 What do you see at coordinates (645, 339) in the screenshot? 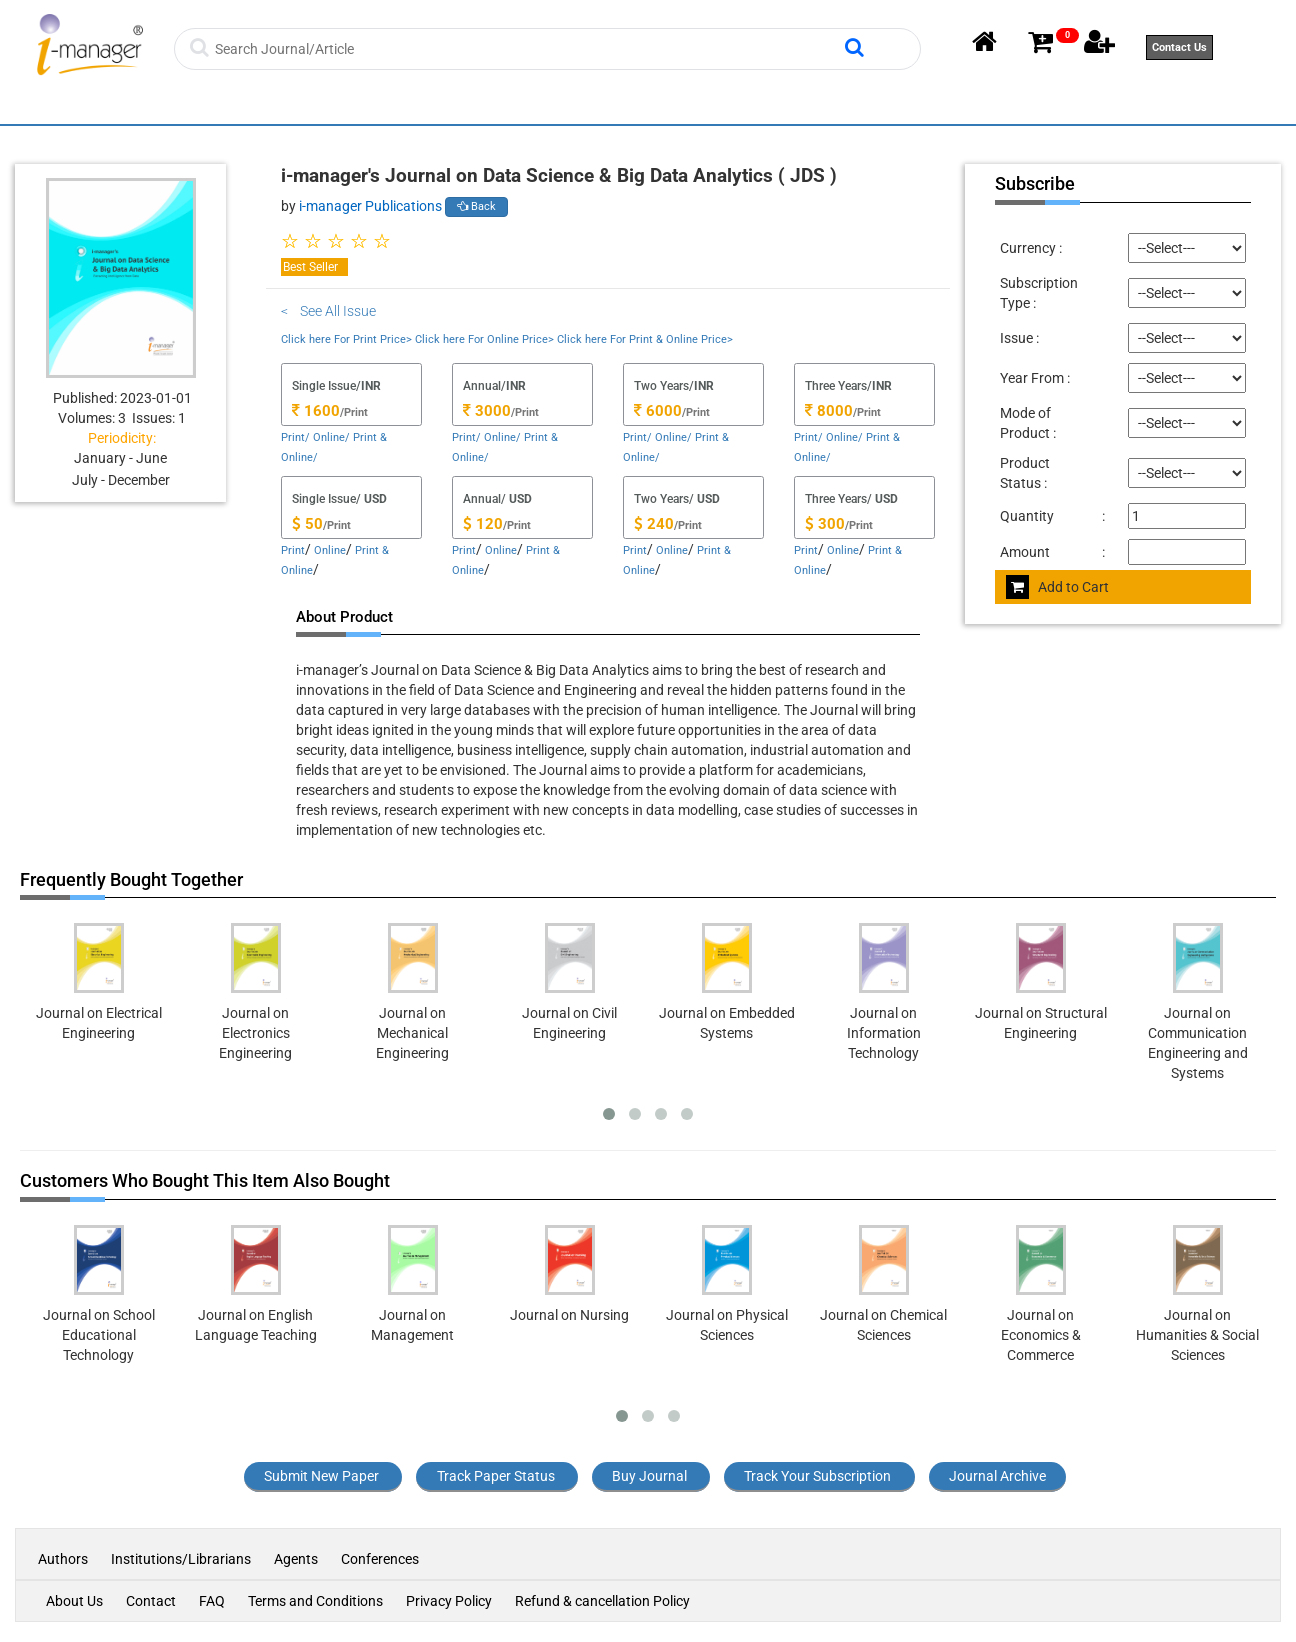
I see `Click here For Print & Online Price>` at bounding box center [645, 339].